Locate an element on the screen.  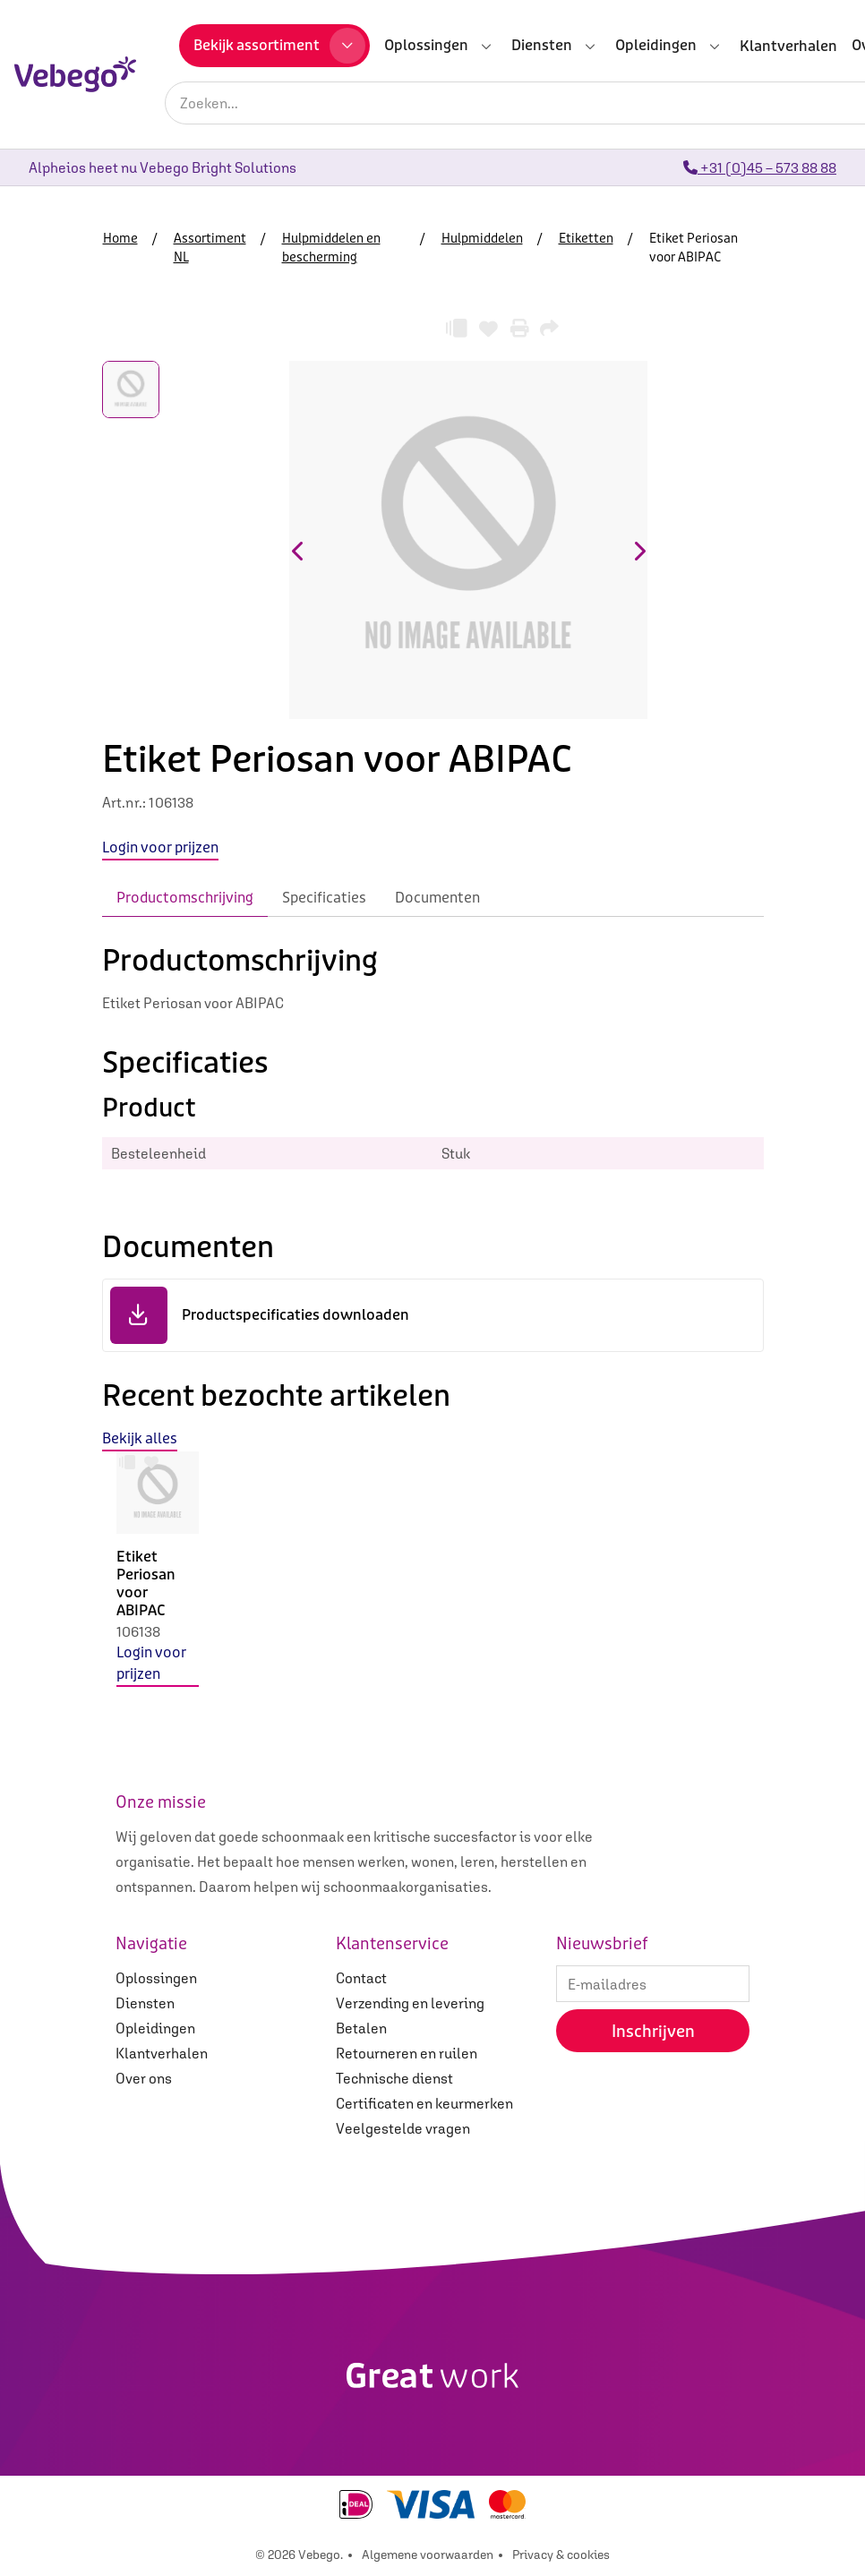
Productomschrijving is located at coordinates (184, 897).